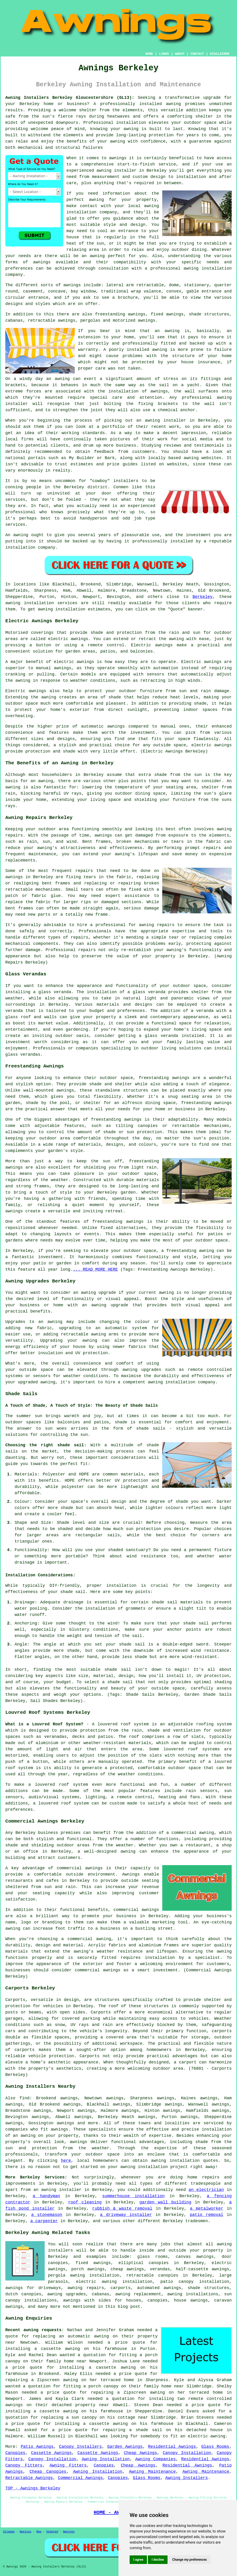 The width and height of the screenshot is (237, 2576). Describe the element at coordinates (38, 2531) in the screenshot. I see `New` at that location.